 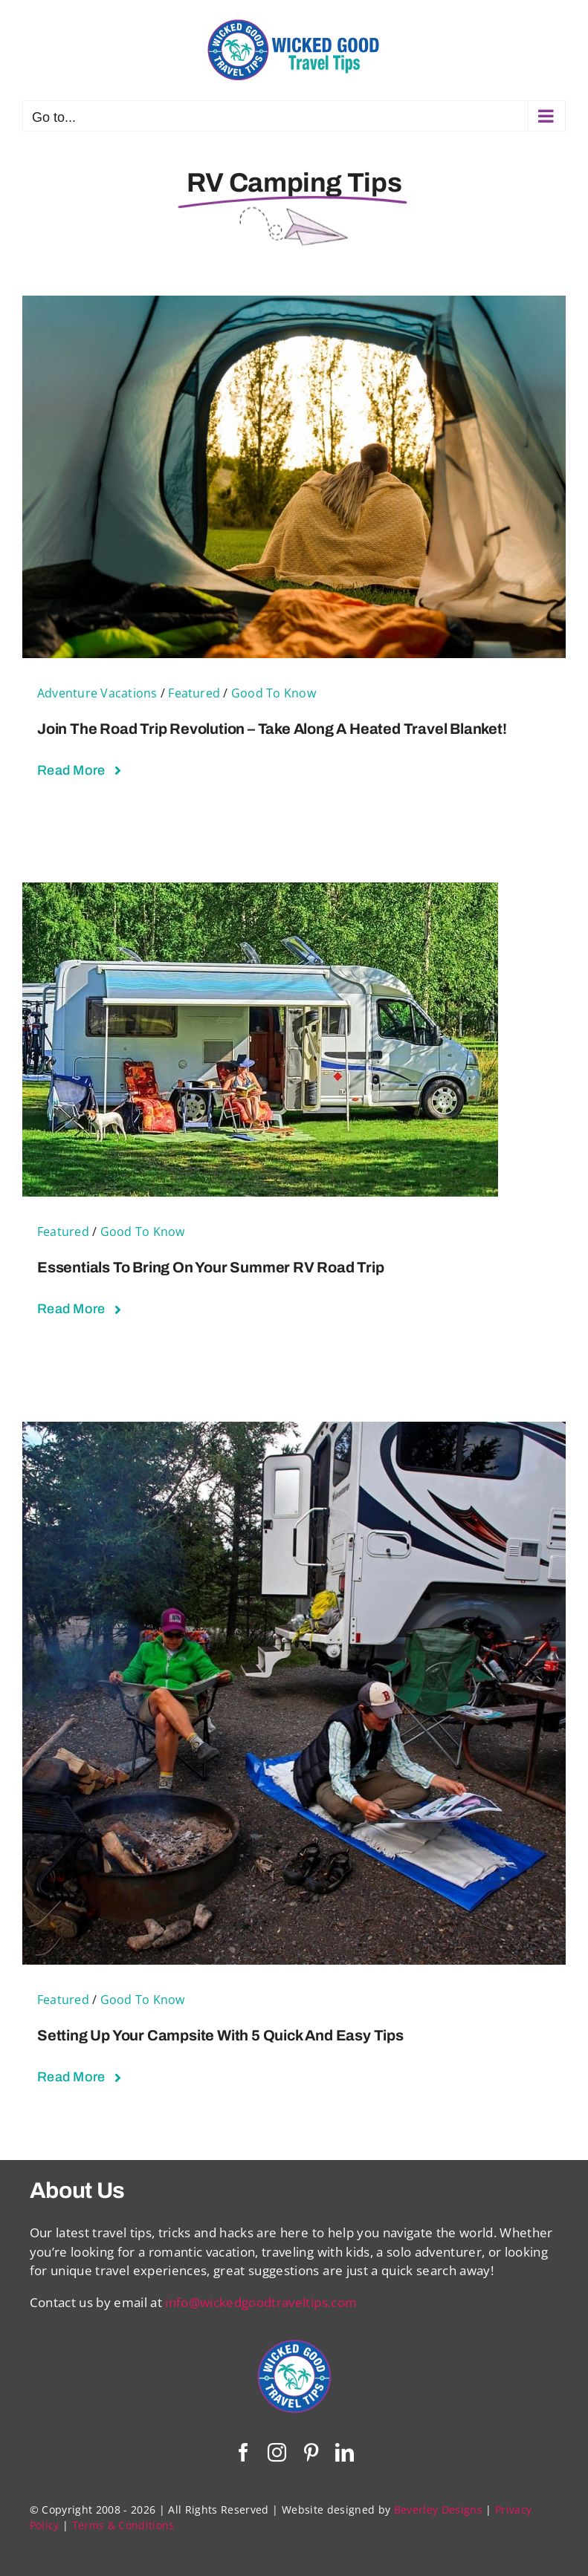 What do you see at coordinates (97, 693) in the screenshot?
I see `Adventure Vacations` at bounding box center [97, 693].